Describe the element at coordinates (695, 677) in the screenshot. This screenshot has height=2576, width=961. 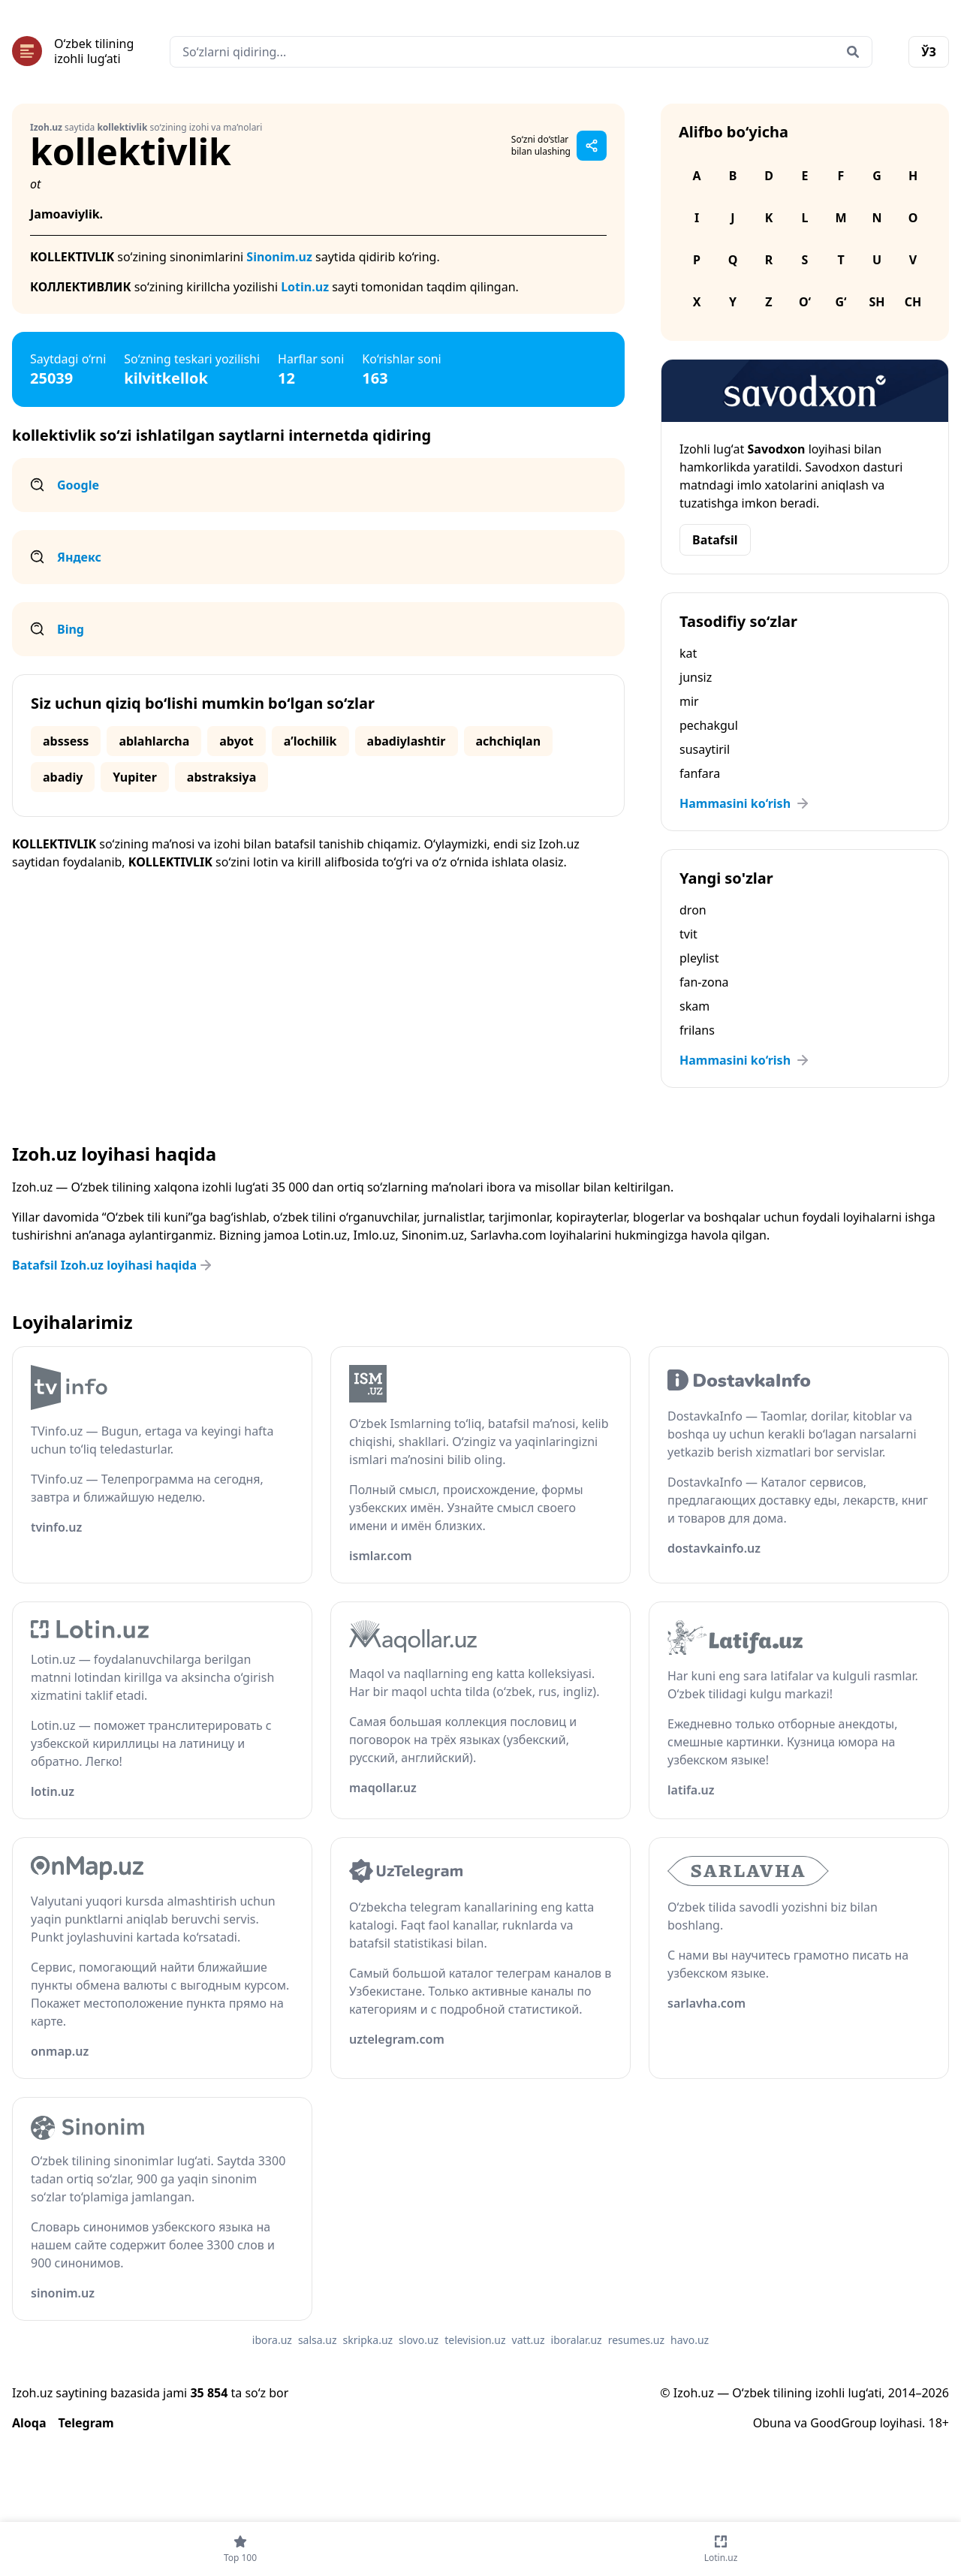
I see `junsiz` at that location.